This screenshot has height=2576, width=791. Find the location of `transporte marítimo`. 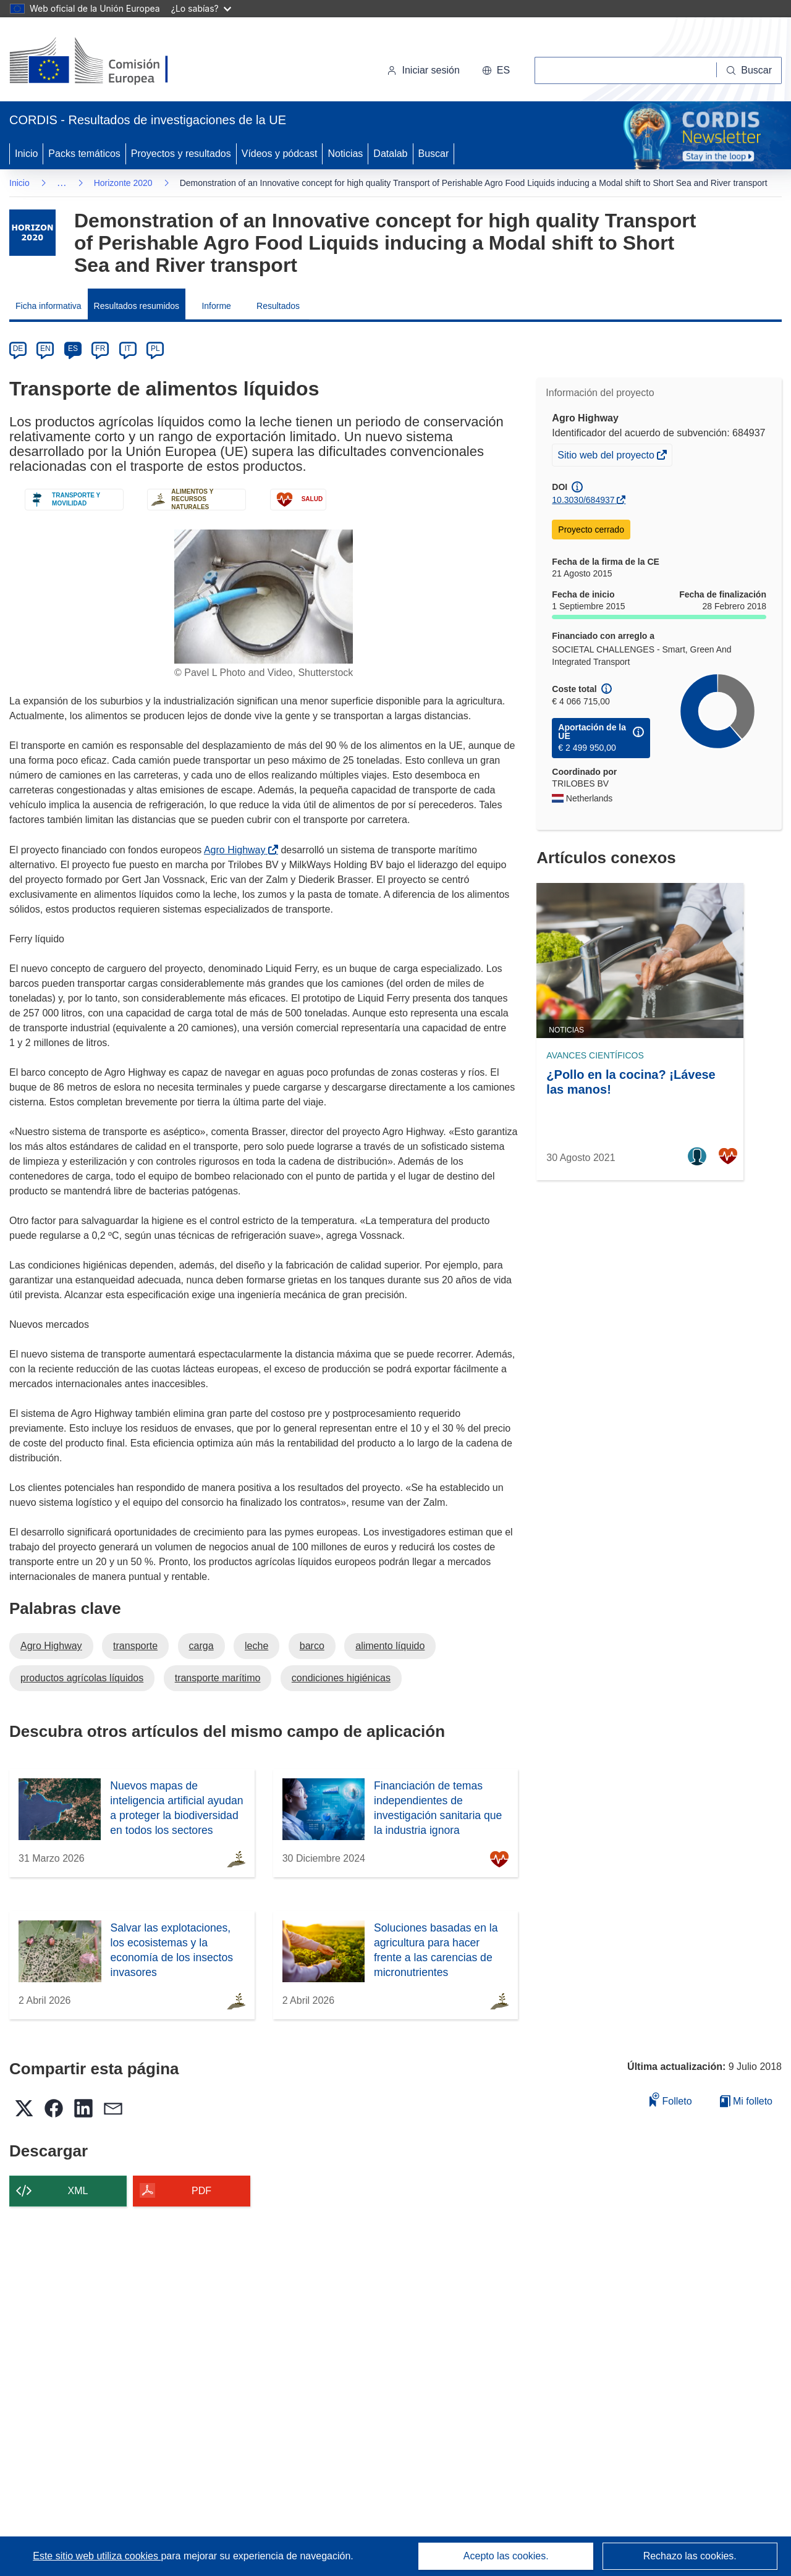

transporte marítimo is located at coordinates (218, 1678).